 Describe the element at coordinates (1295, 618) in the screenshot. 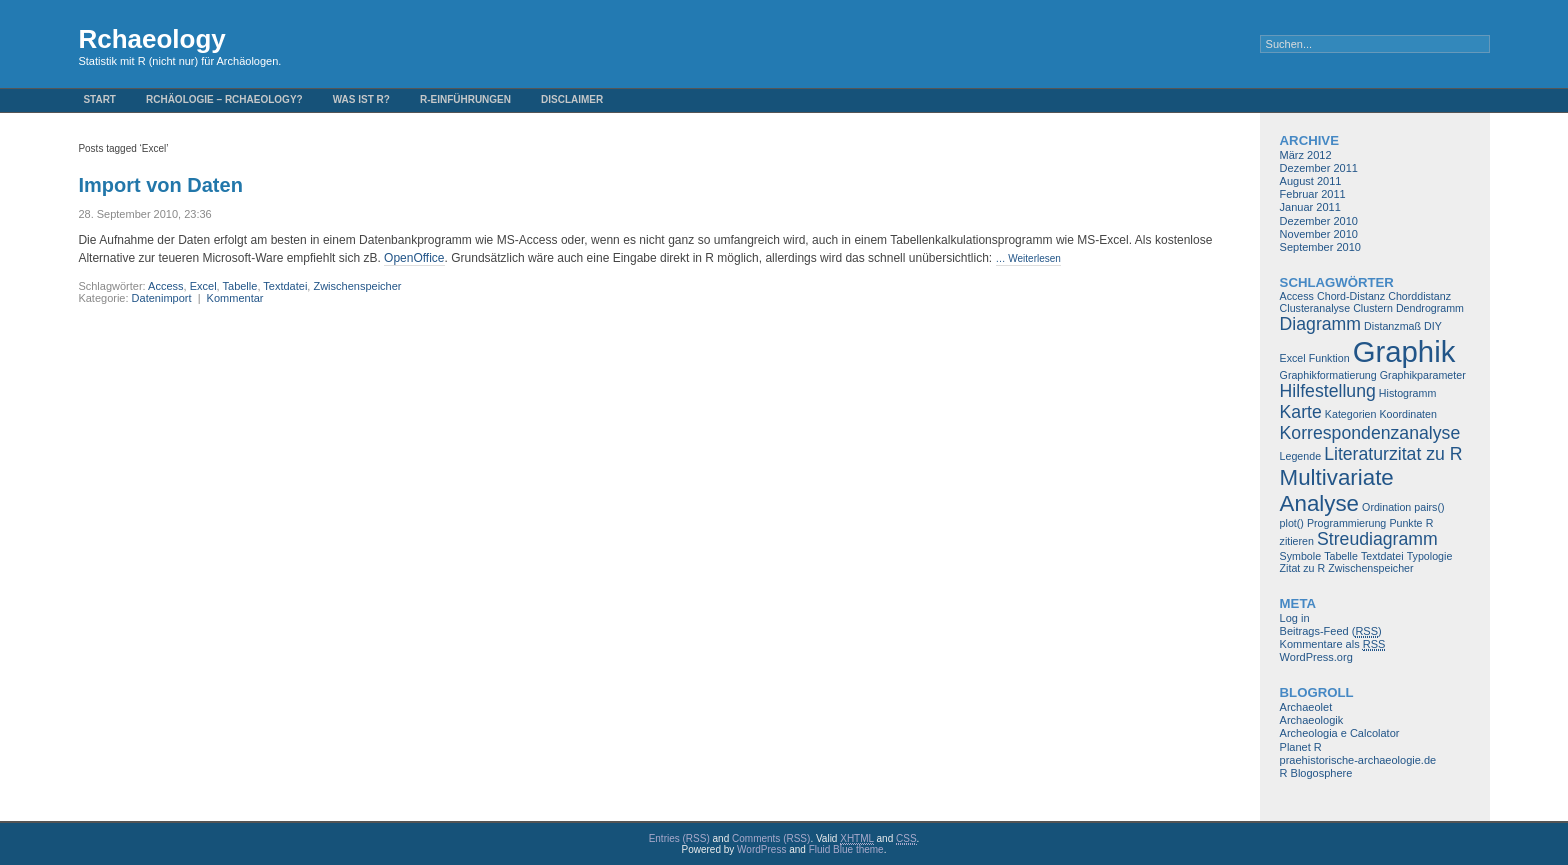

I see `Log in` at that location.